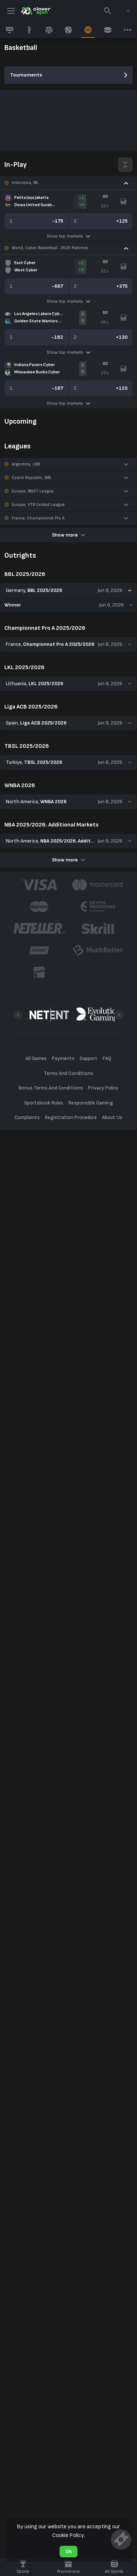  Describe the element at coordinates (71, 1117) in the screenshot. I see `Registration Procedure [button]` at that location.